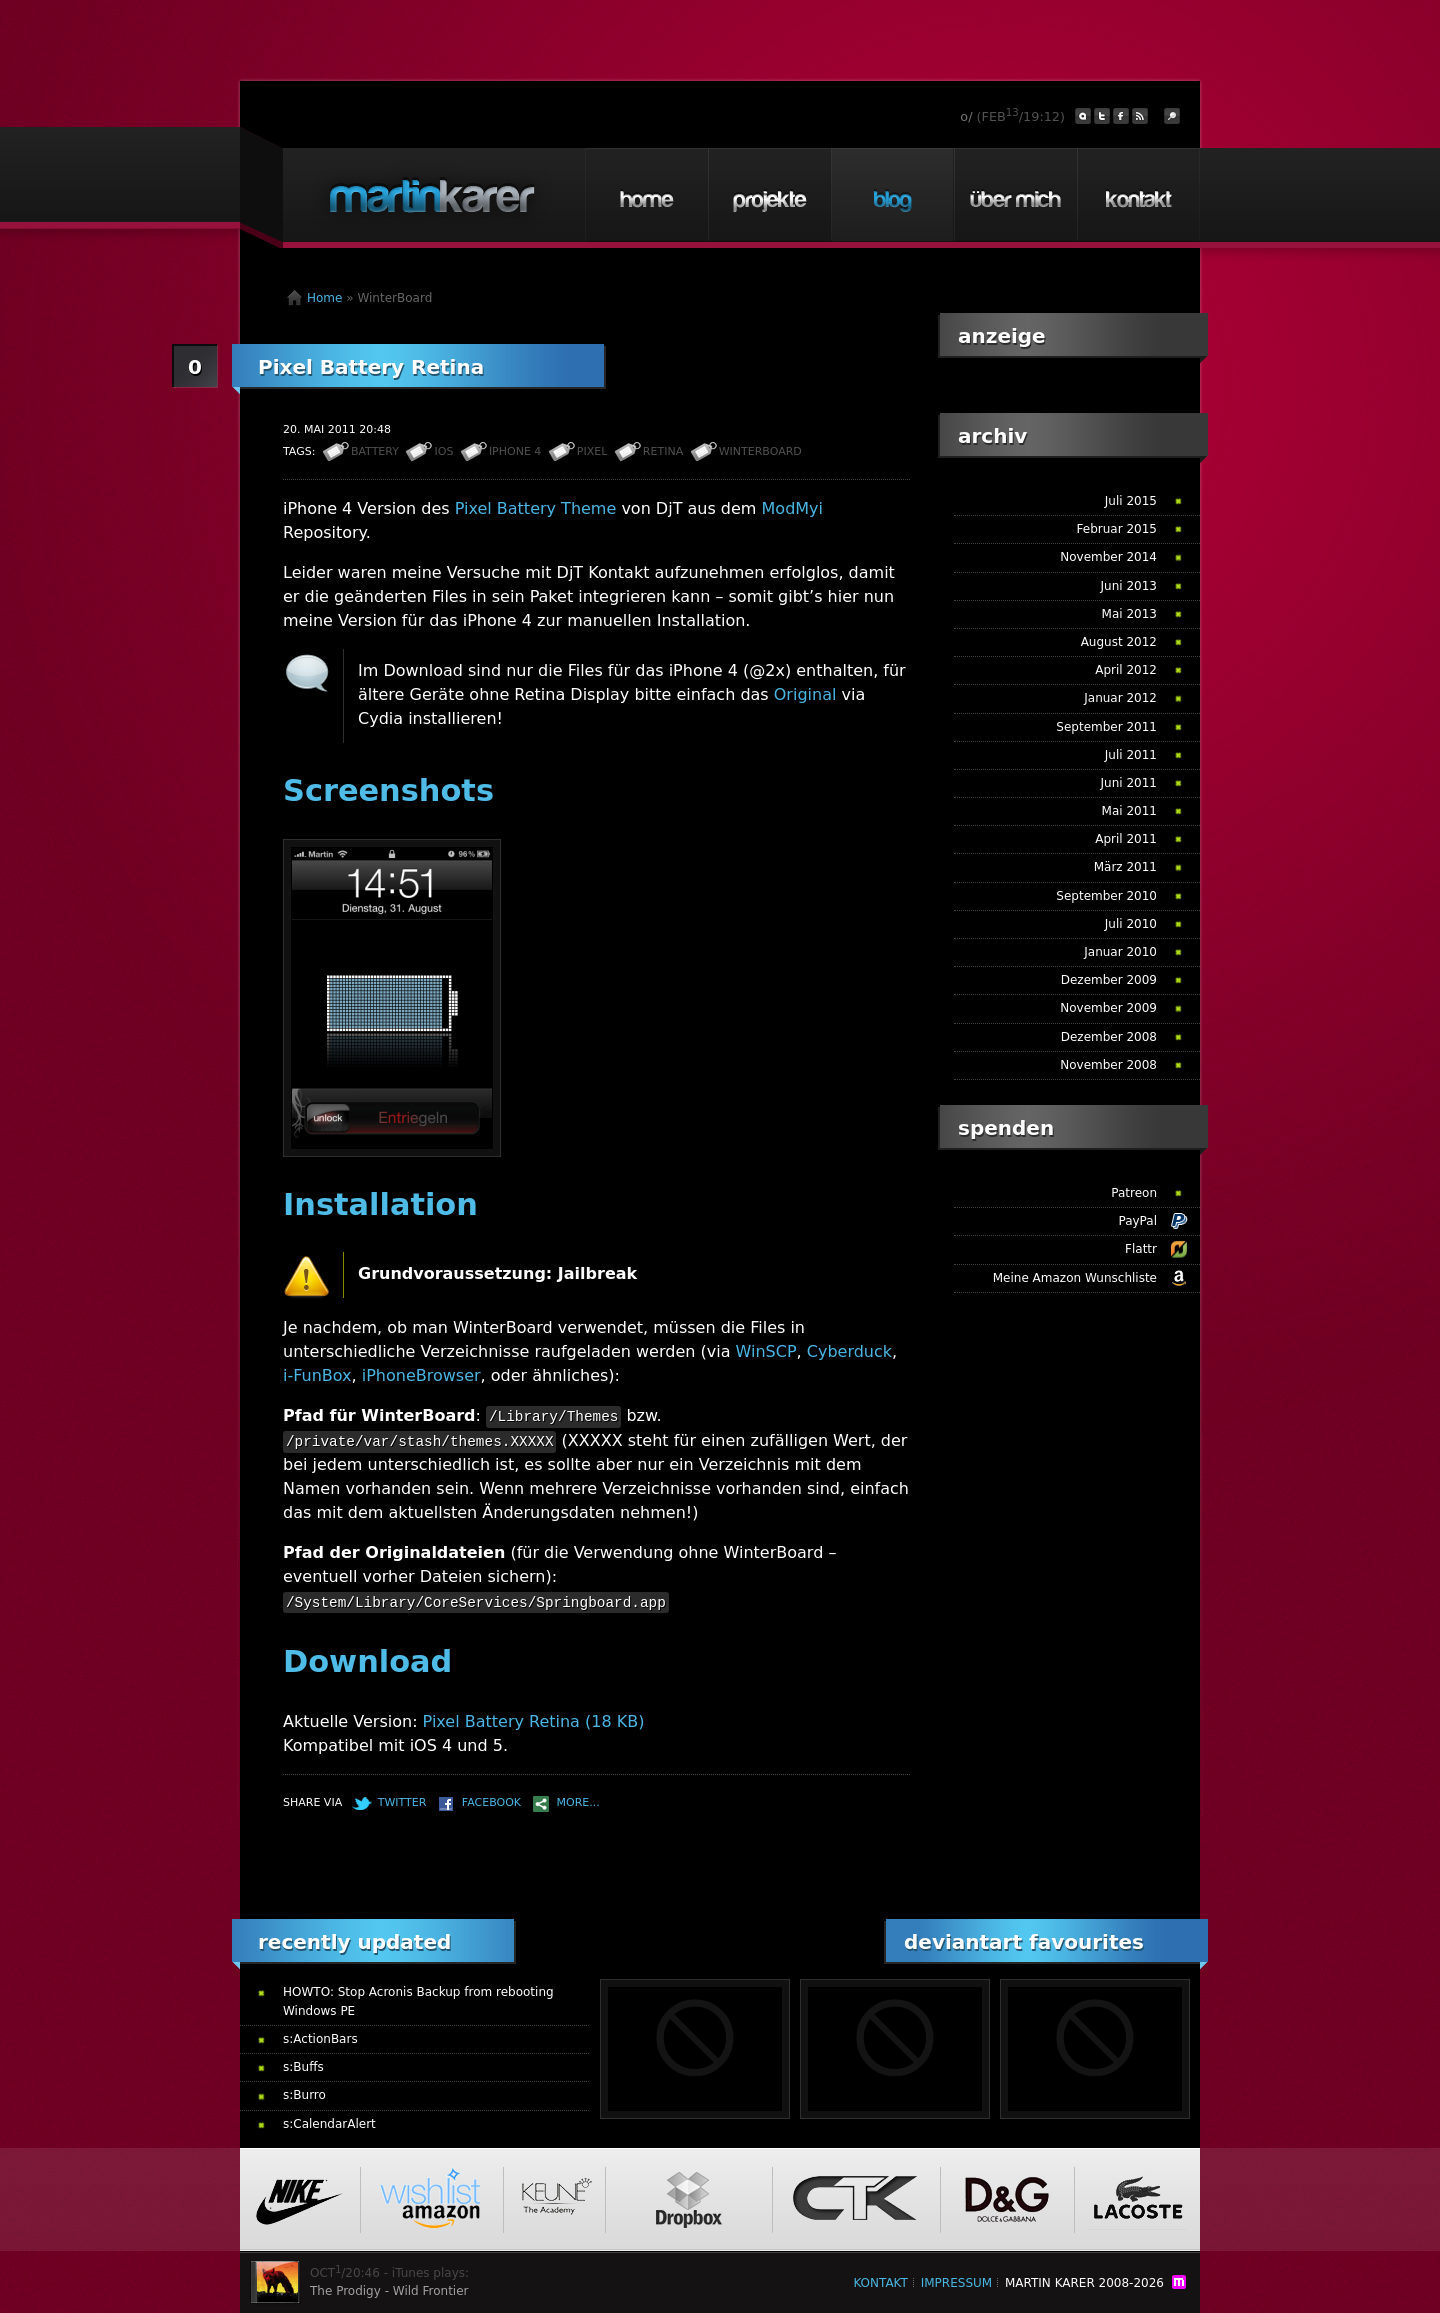 The height and width of the screenshot is (2313, 1440). What do you see at coordinates (792, 508) in the screenshot?
I see `ModMyi` at bounding box center [792, 508].